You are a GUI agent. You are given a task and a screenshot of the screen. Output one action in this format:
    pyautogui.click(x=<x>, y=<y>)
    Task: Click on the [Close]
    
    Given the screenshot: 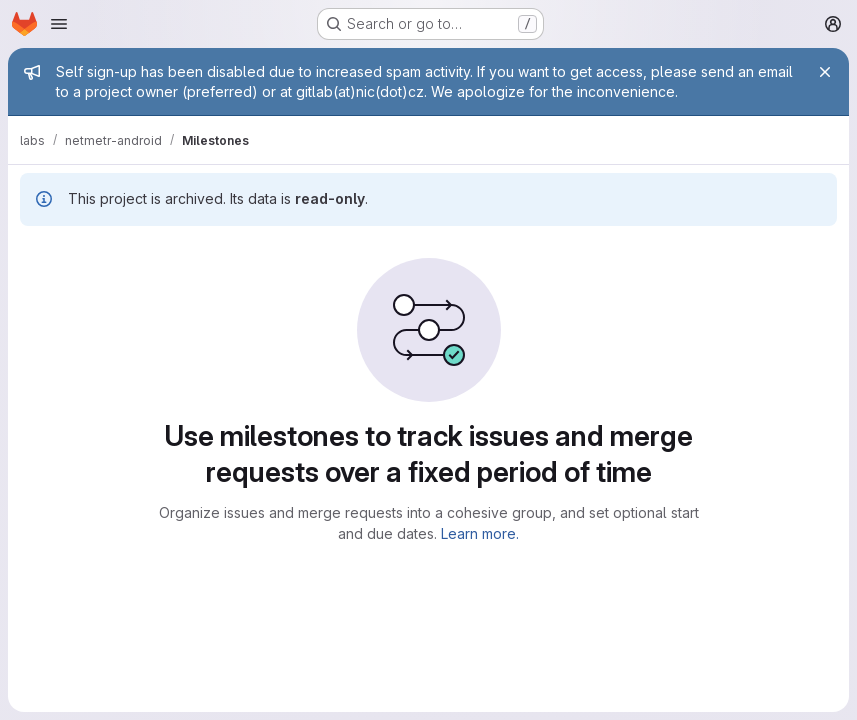 What is the action you would take?
    pyautogui.click(x=825, y=72)
    